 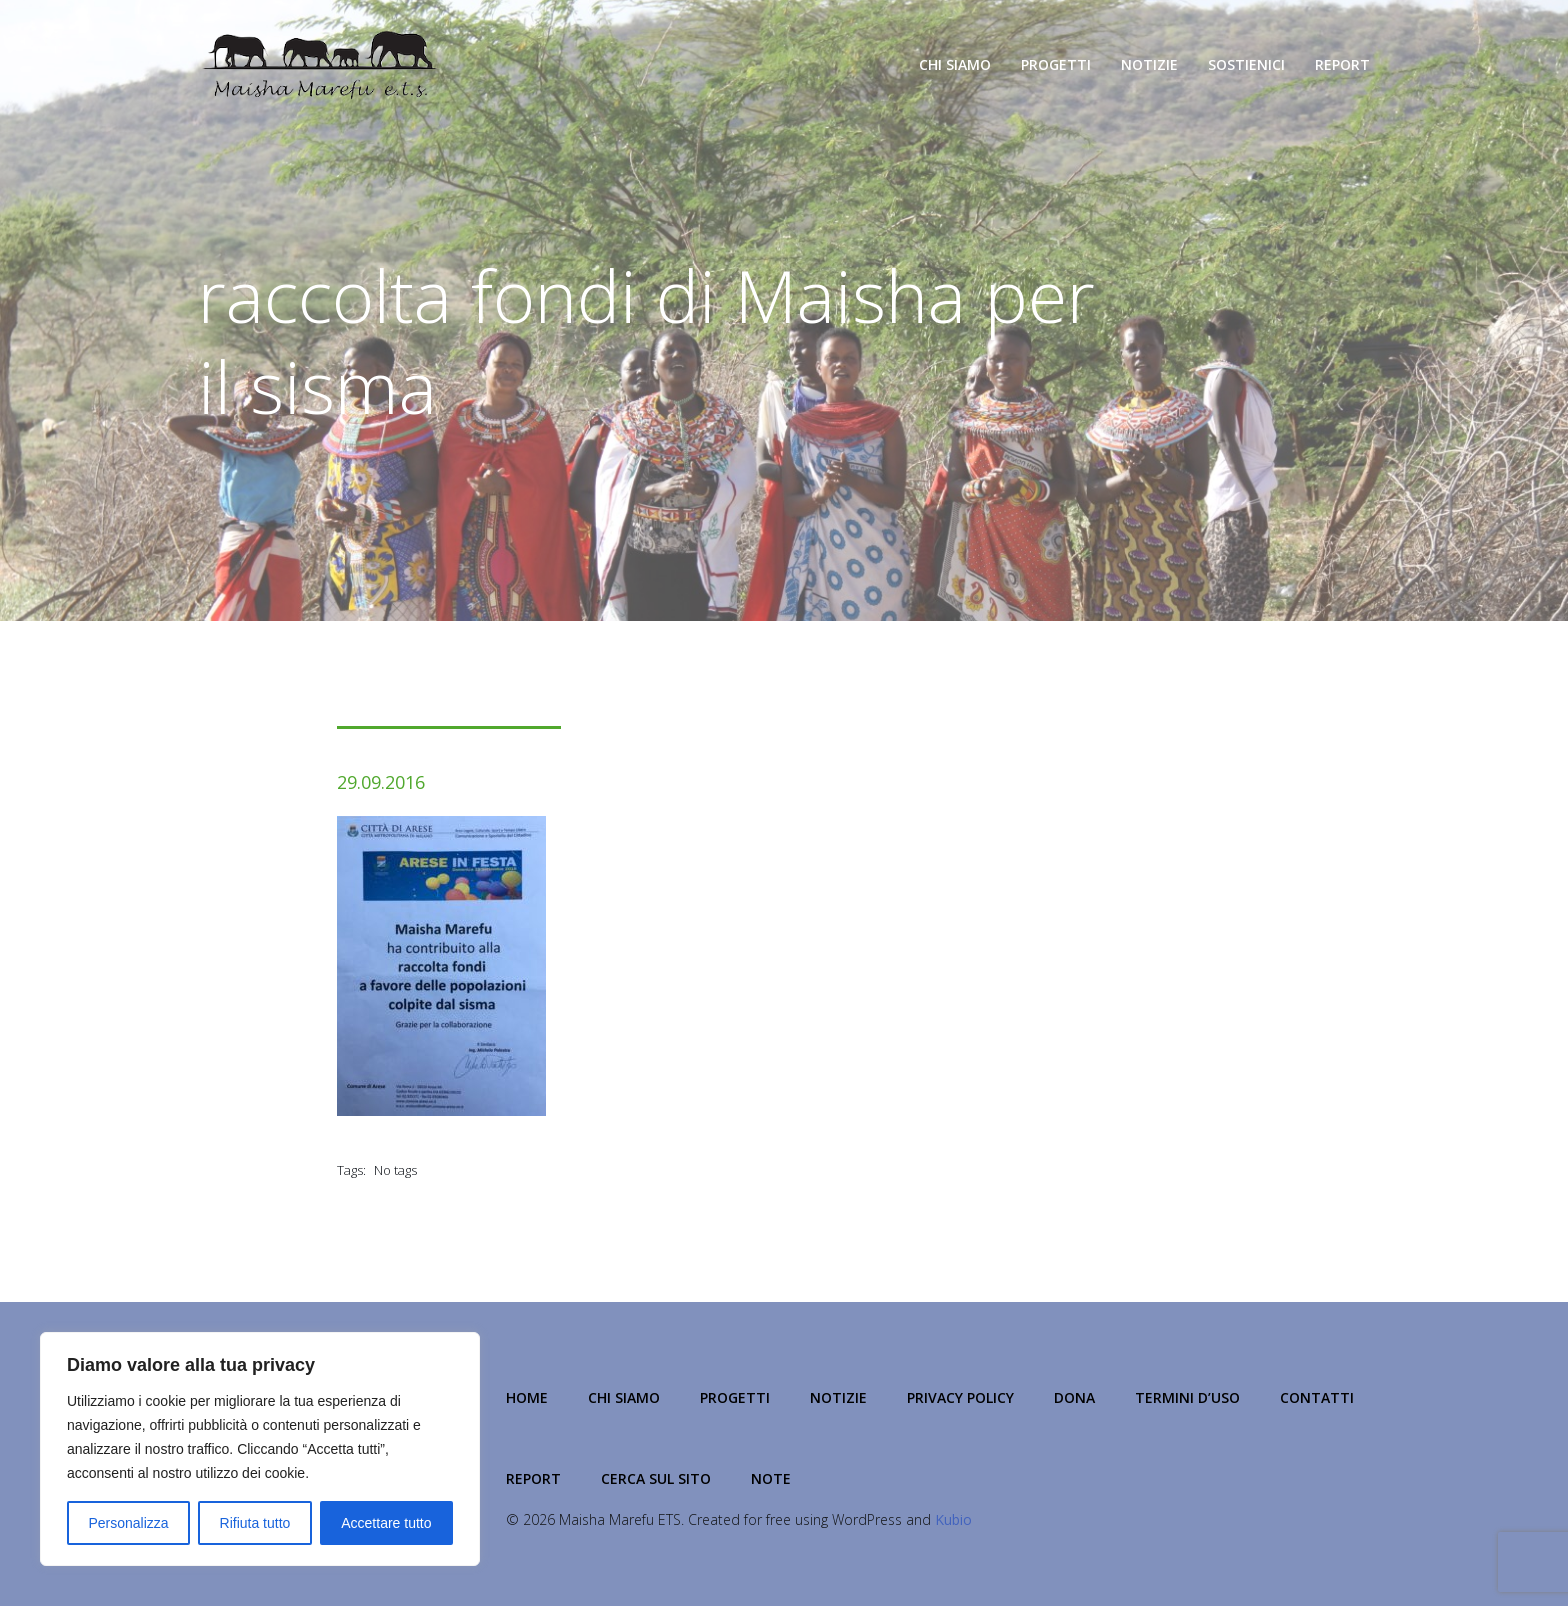 What do you see at coordinates (1187, 1397) in the screenshot?
I see `Termini d’Uso` at bounding box center [1187, 1397].